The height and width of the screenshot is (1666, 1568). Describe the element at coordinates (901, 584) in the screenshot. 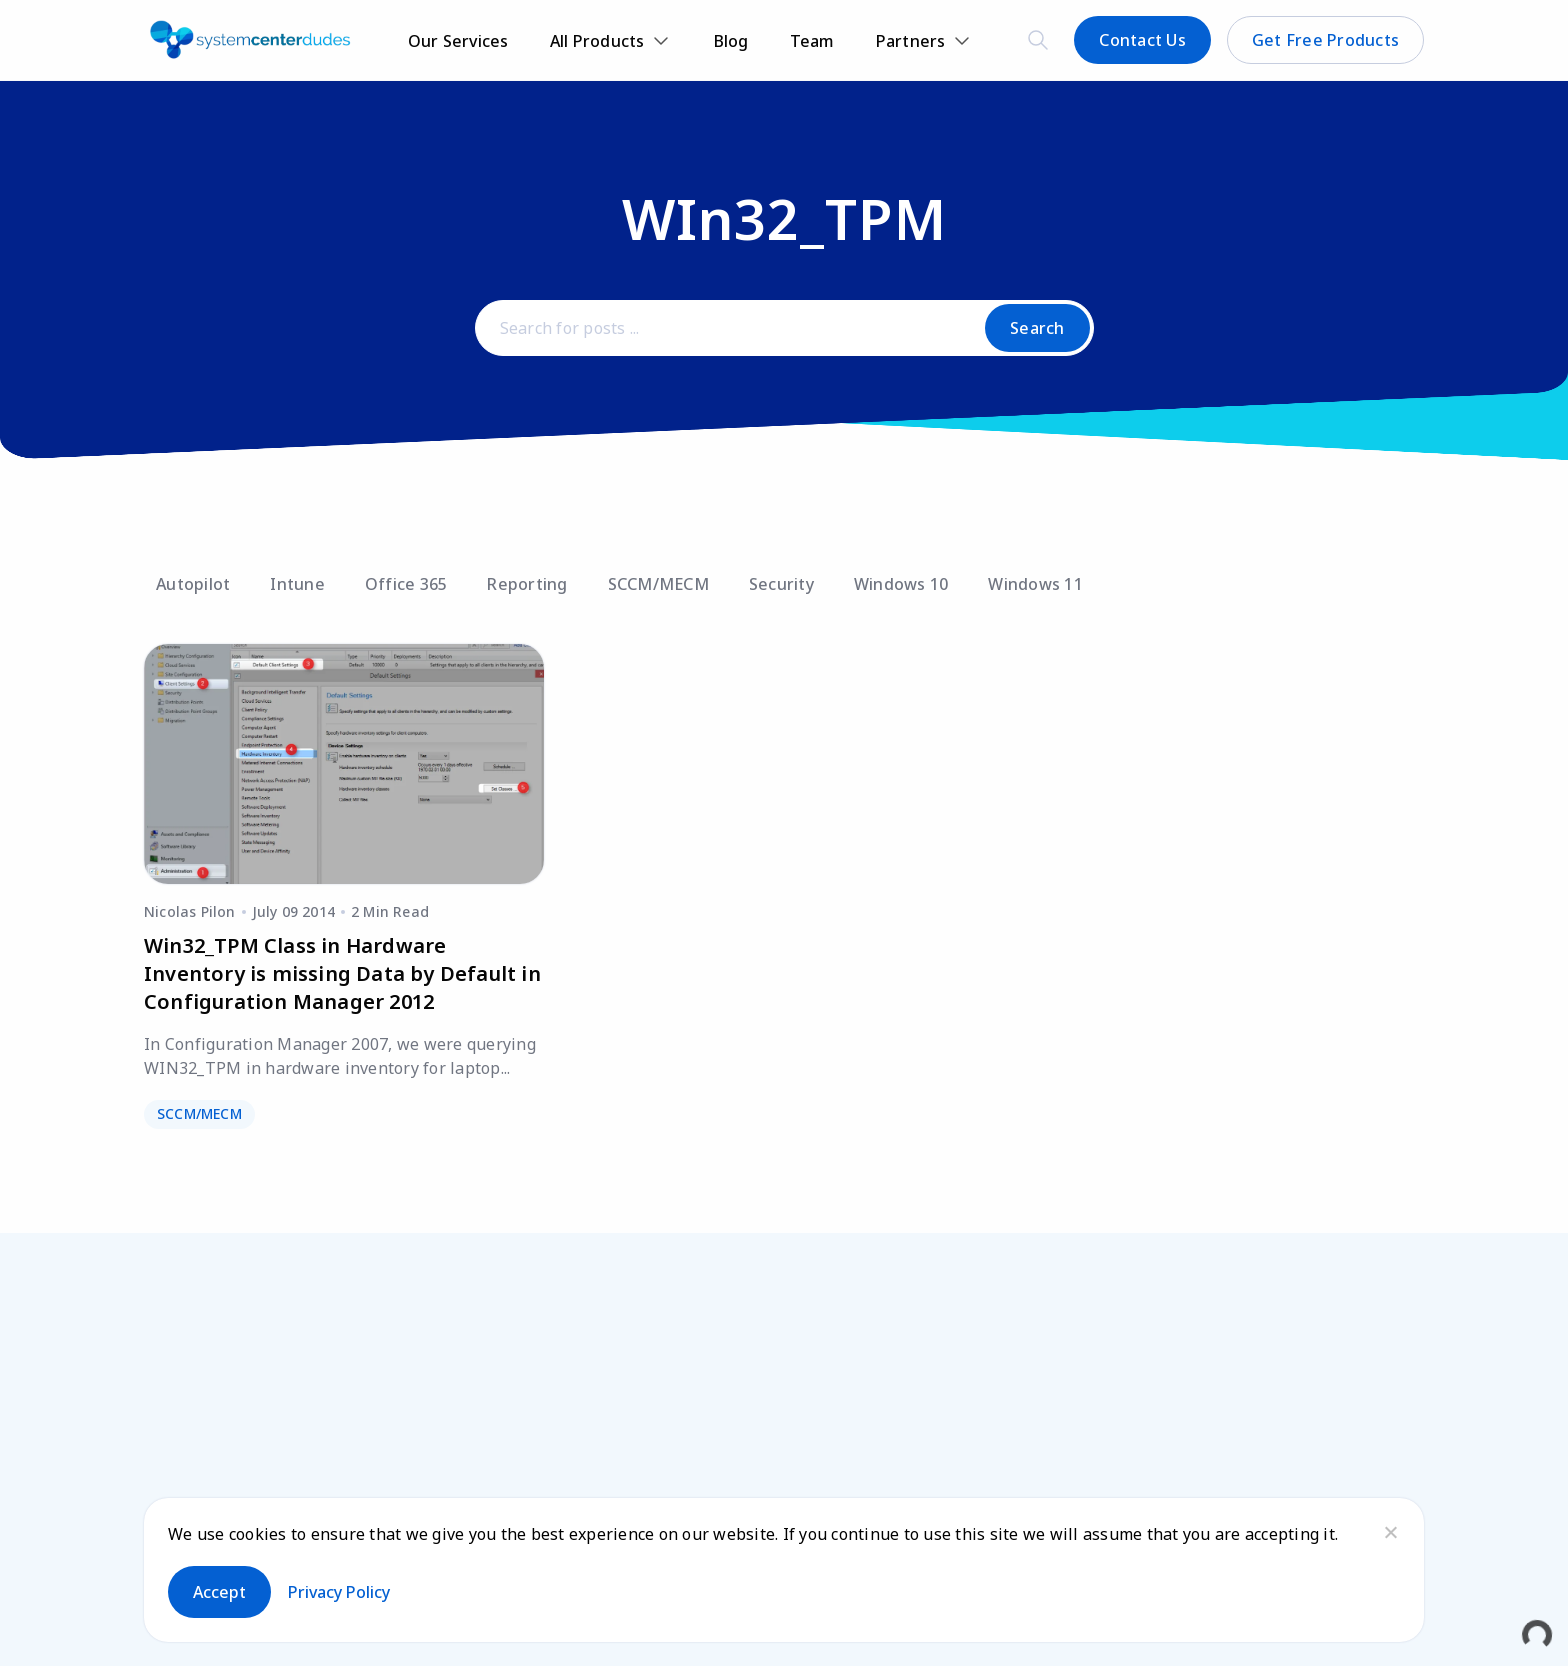

I see `Windows 10` at that location.